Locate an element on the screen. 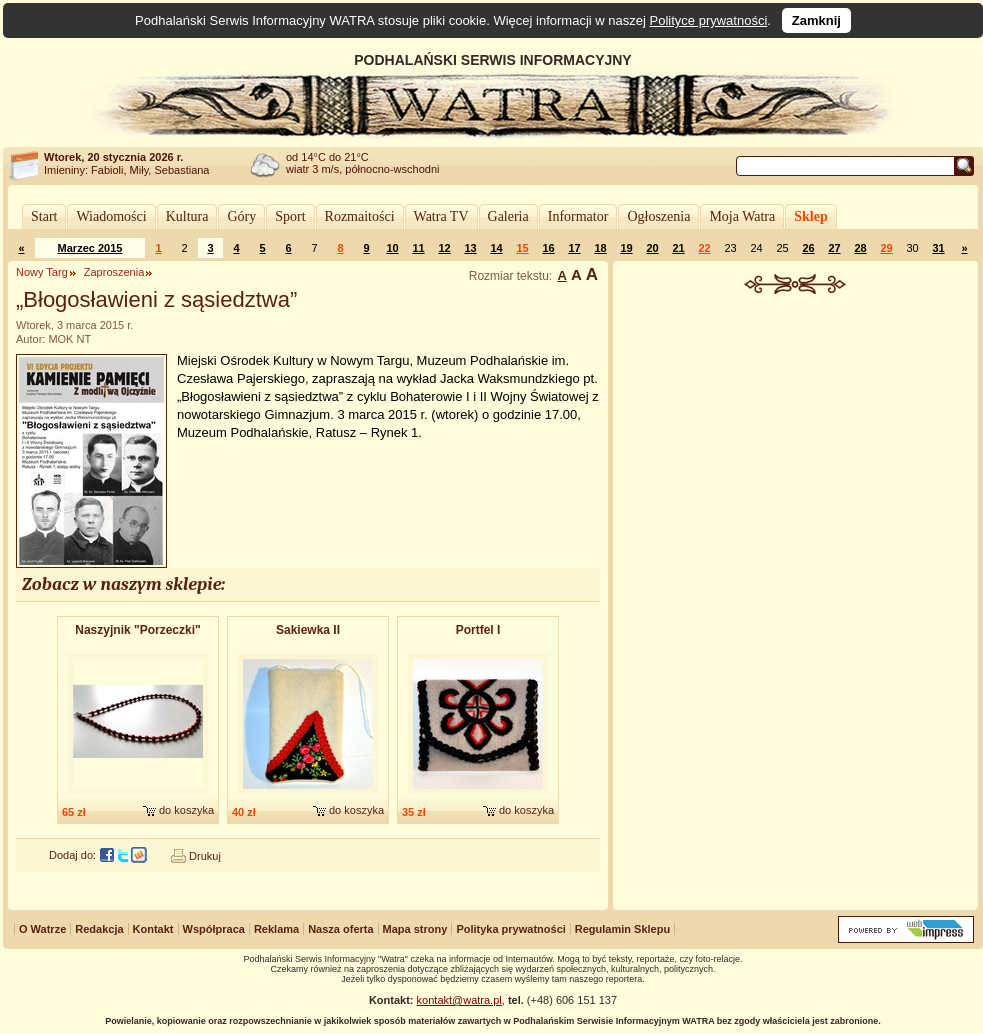 The width and height of the screenshot is (983, 1034). 10 is located at coordinates (392, 248).